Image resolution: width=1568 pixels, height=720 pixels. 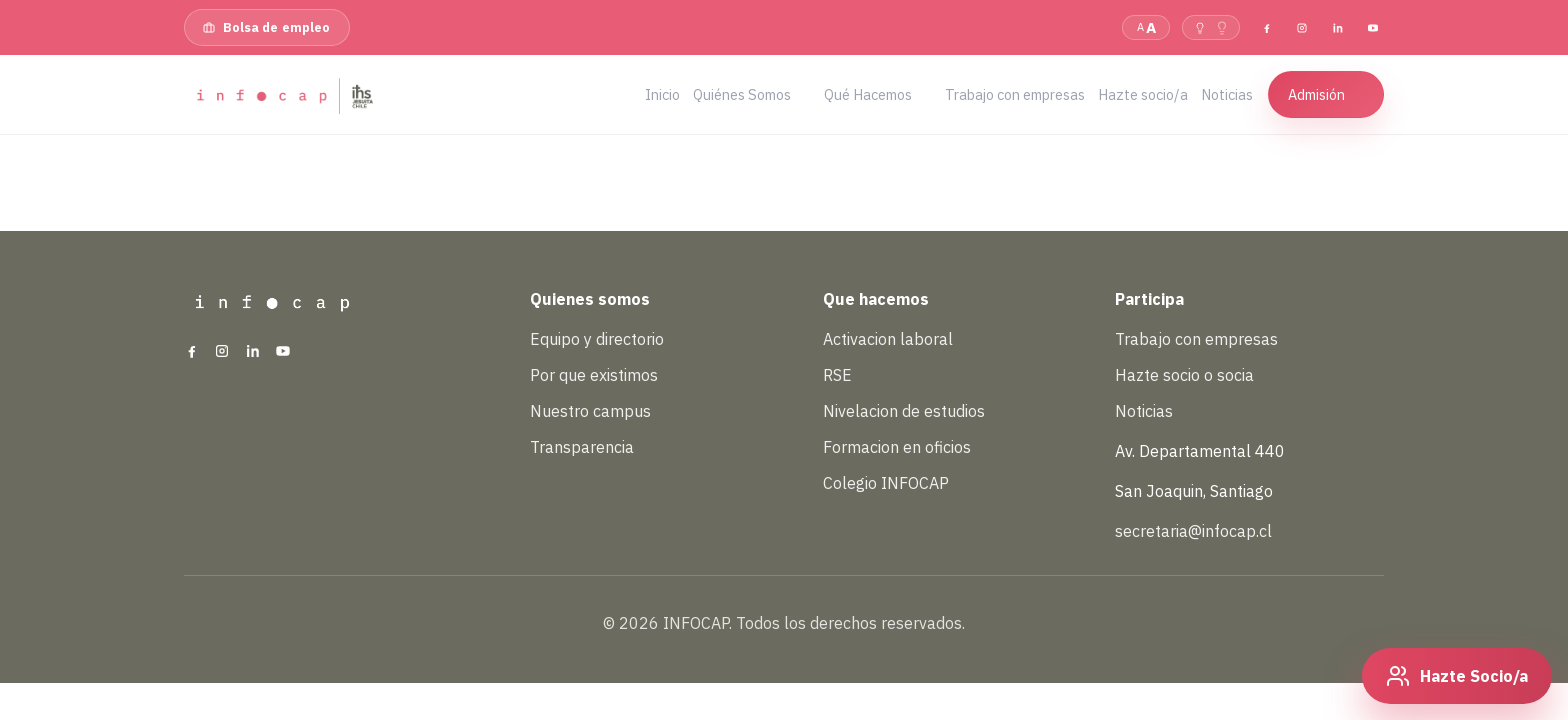 I want to click on [YouTube], so click(x=1373, y=27).